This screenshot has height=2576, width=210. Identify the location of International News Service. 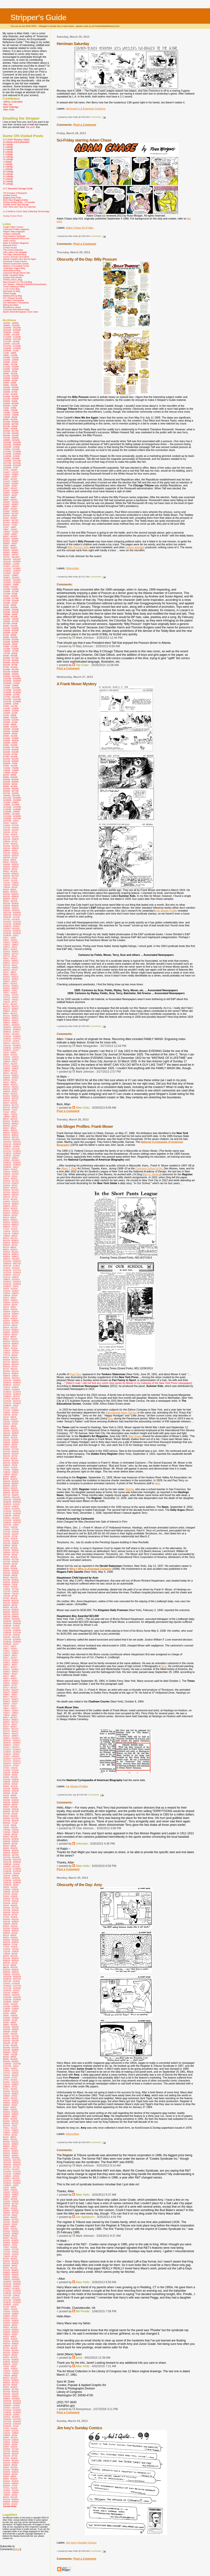
(121, 1412).